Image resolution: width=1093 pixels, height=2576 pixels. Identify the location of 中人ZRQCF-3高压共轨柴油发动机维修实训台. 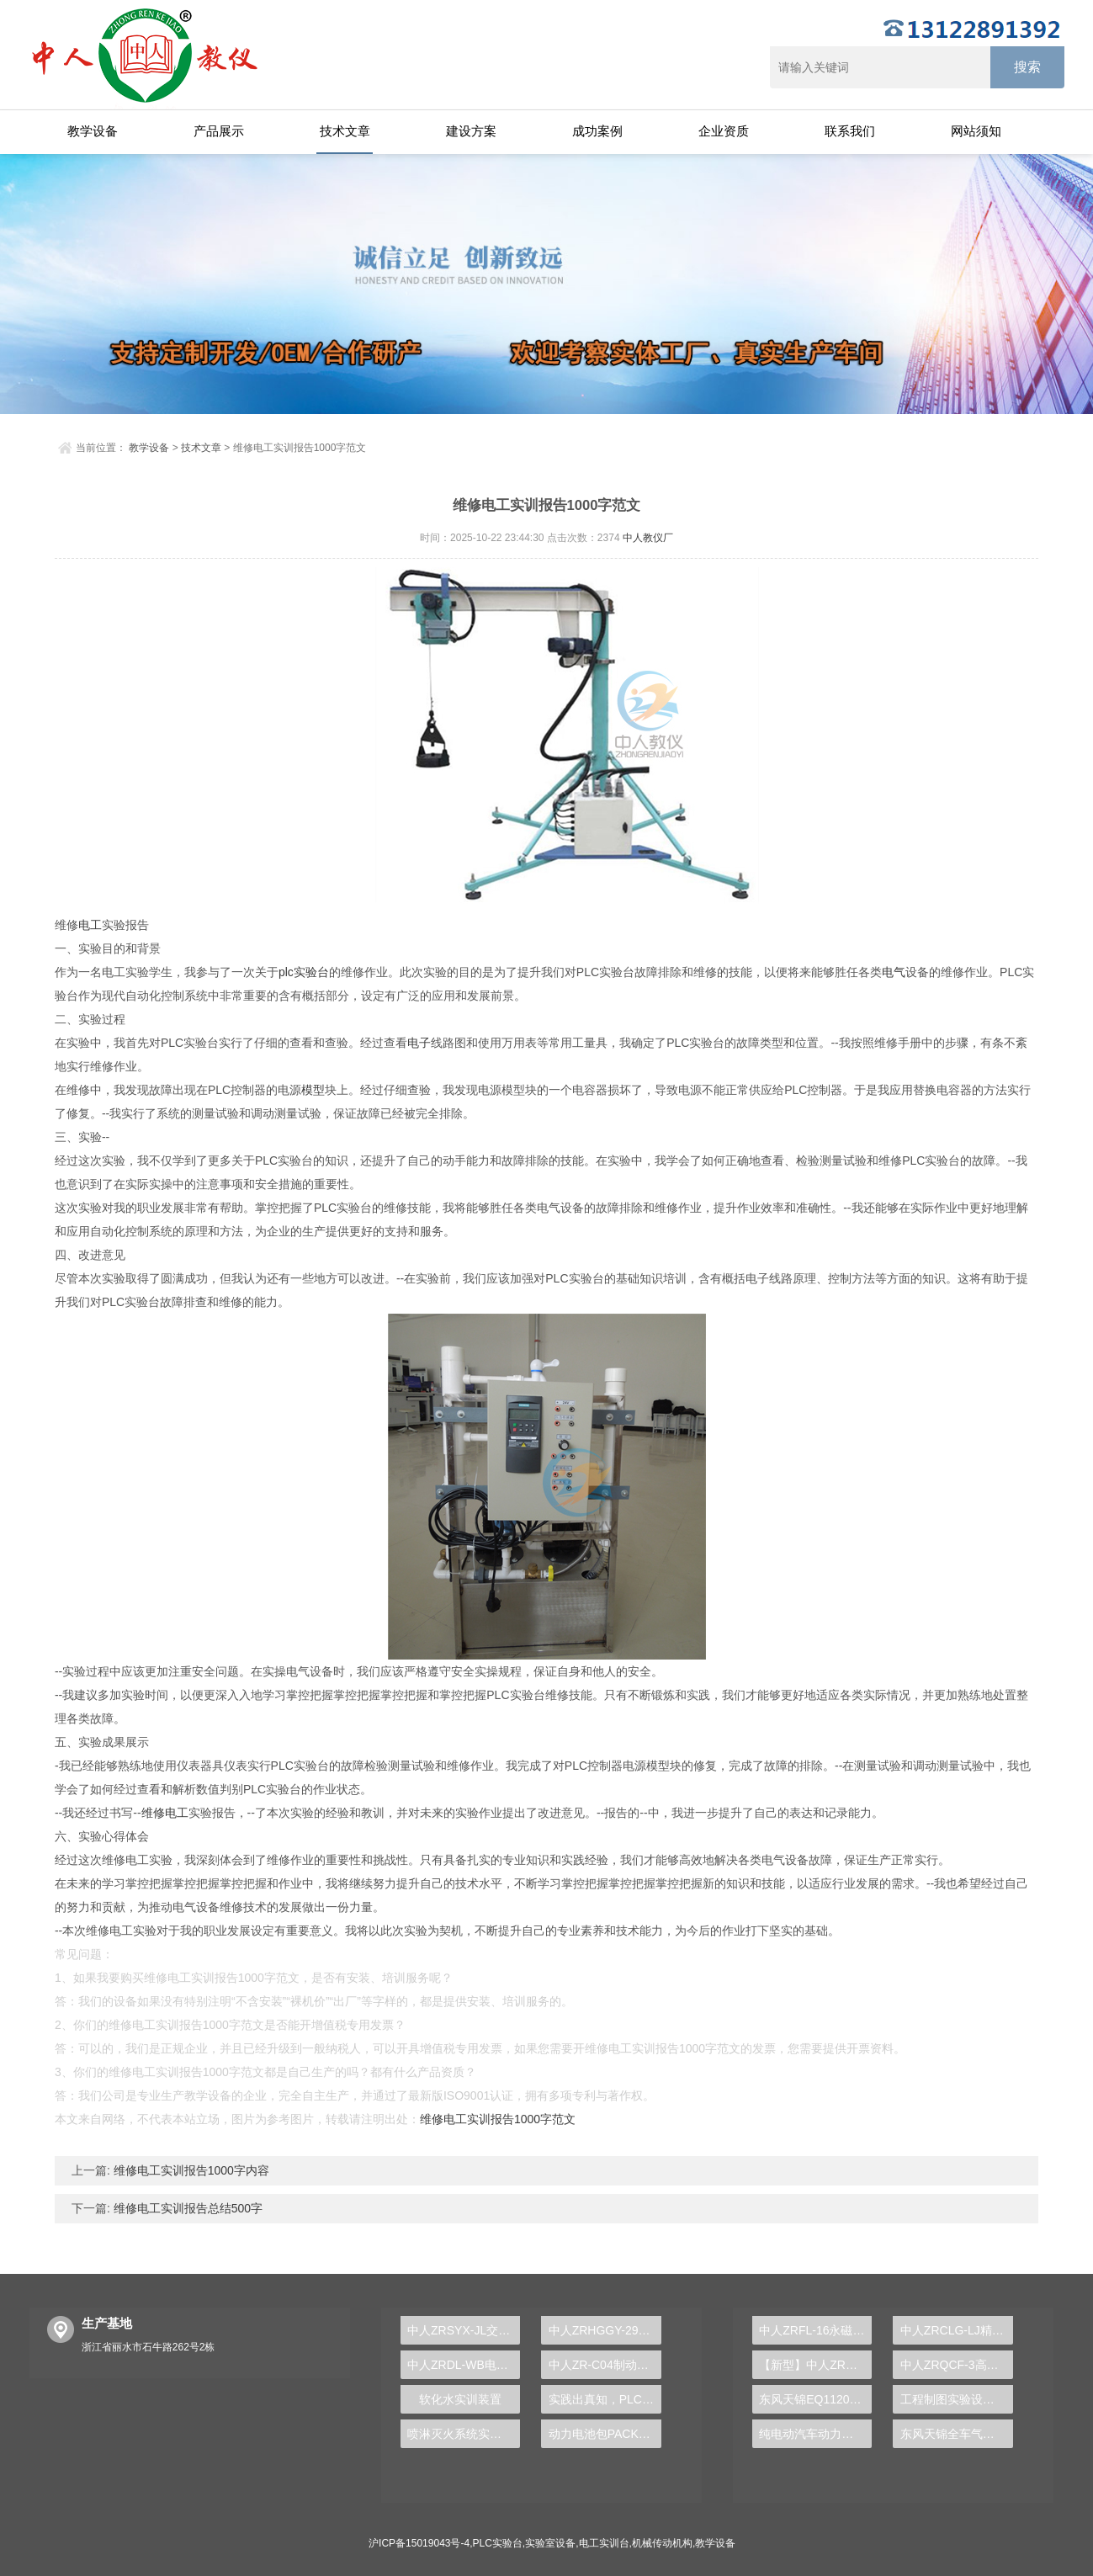
(956, 2365).